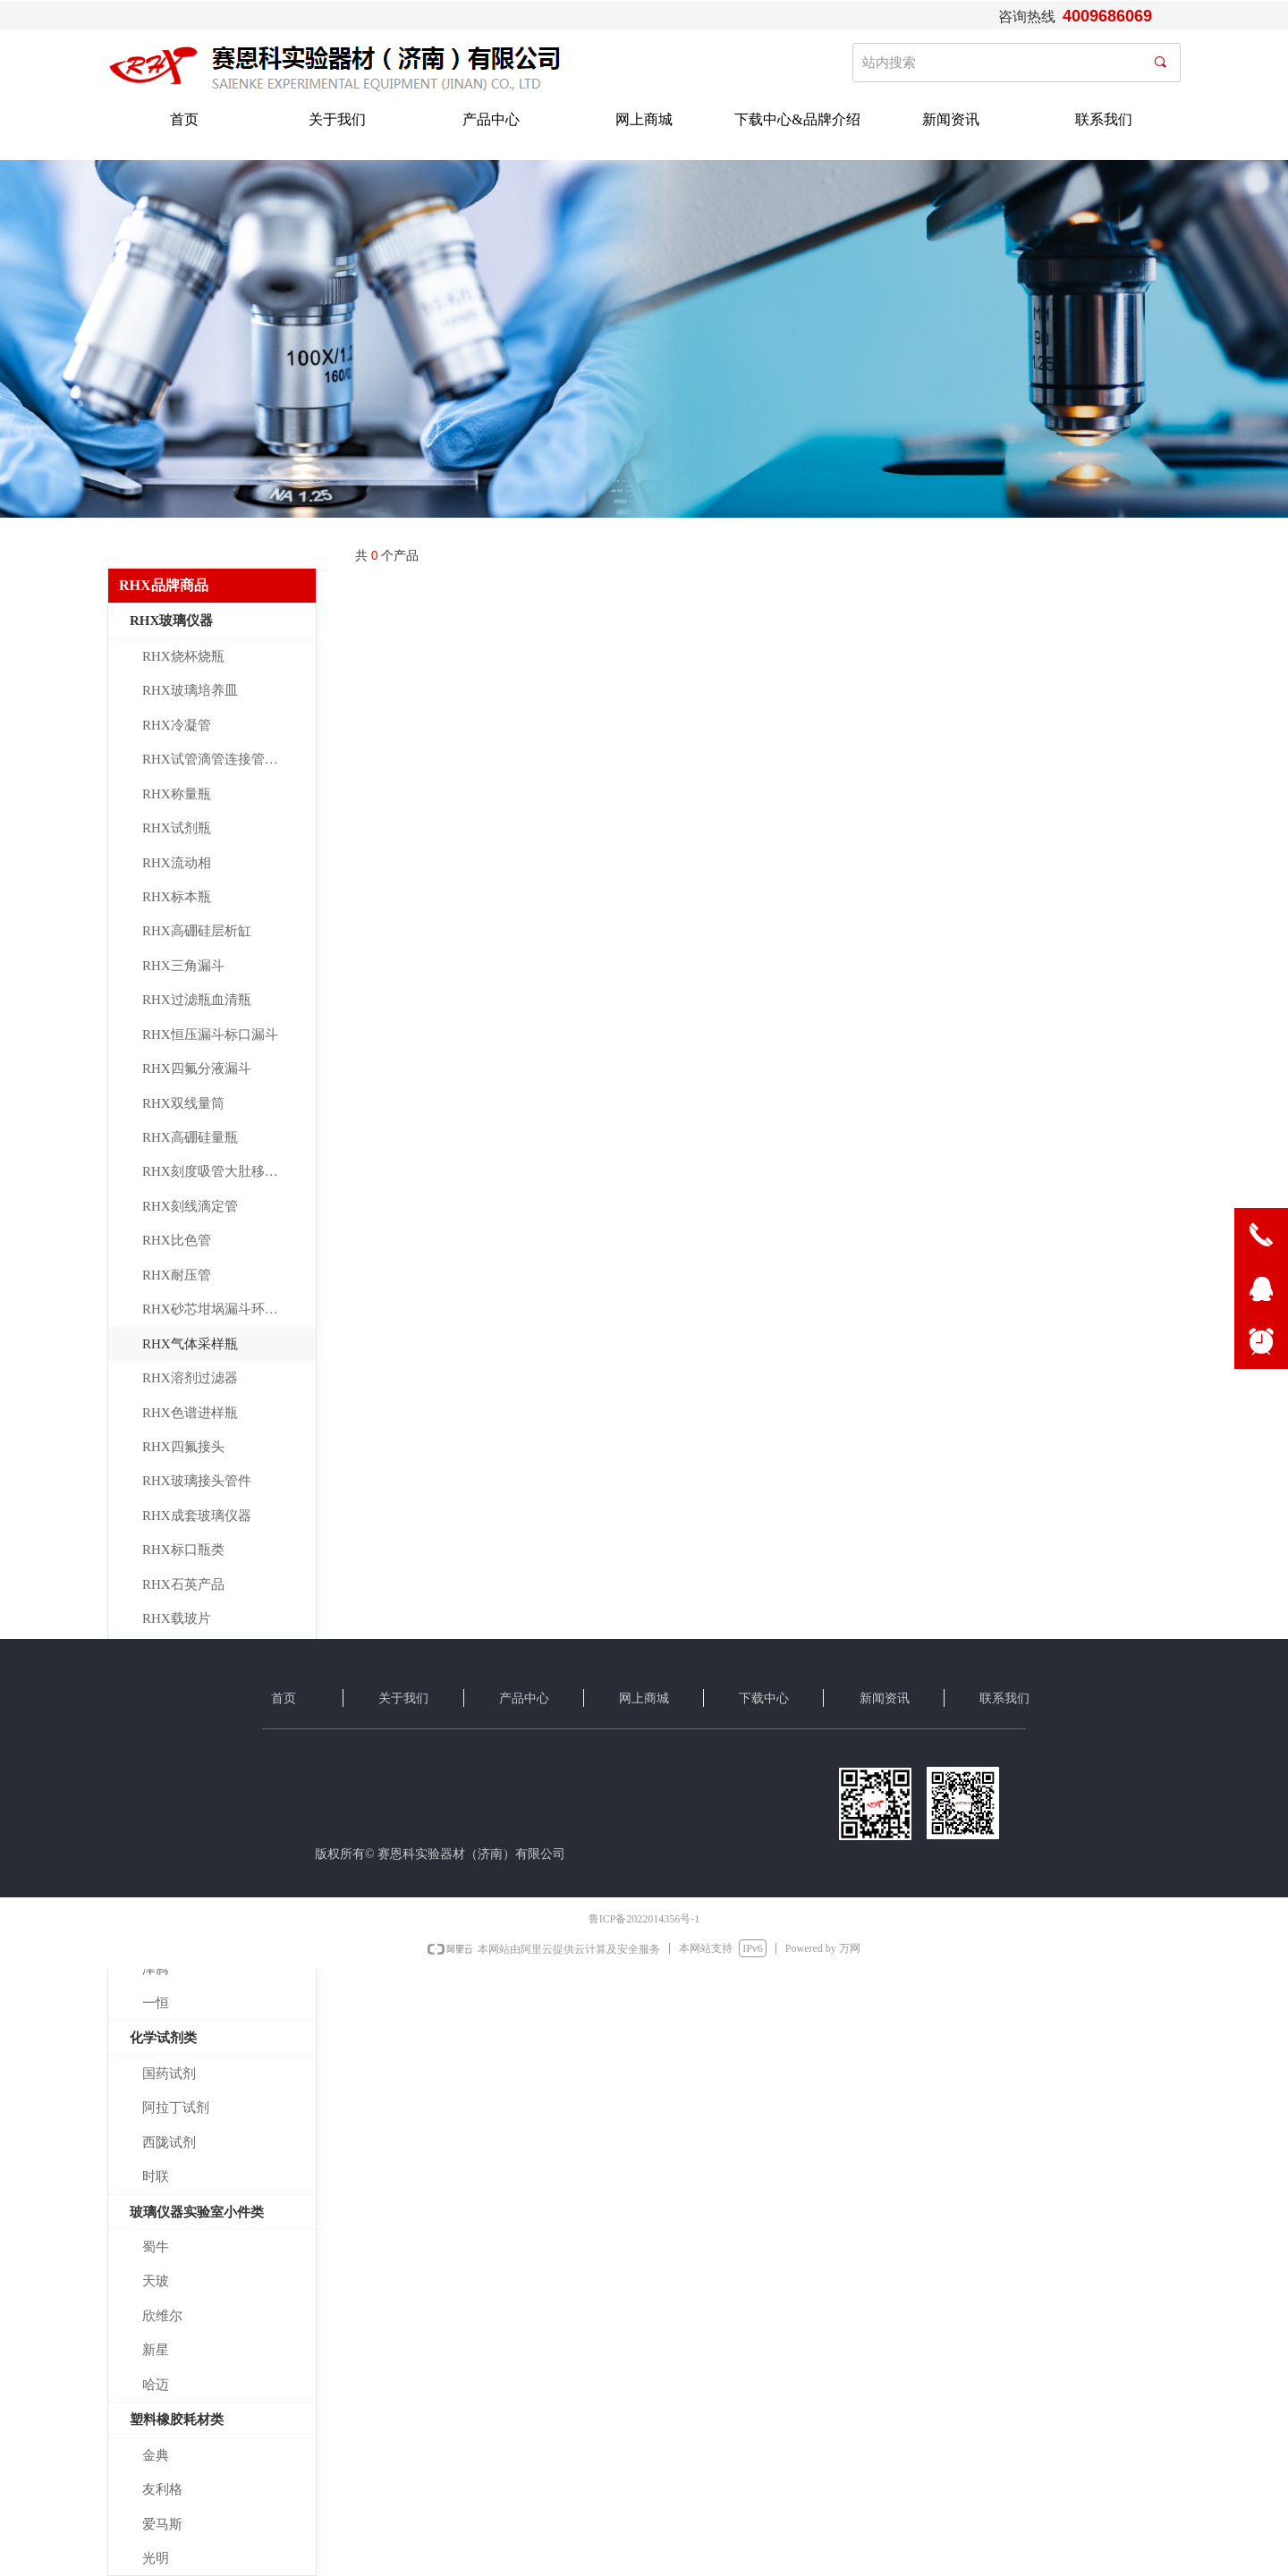  I want to click on 友利格, so click(162, 2489).